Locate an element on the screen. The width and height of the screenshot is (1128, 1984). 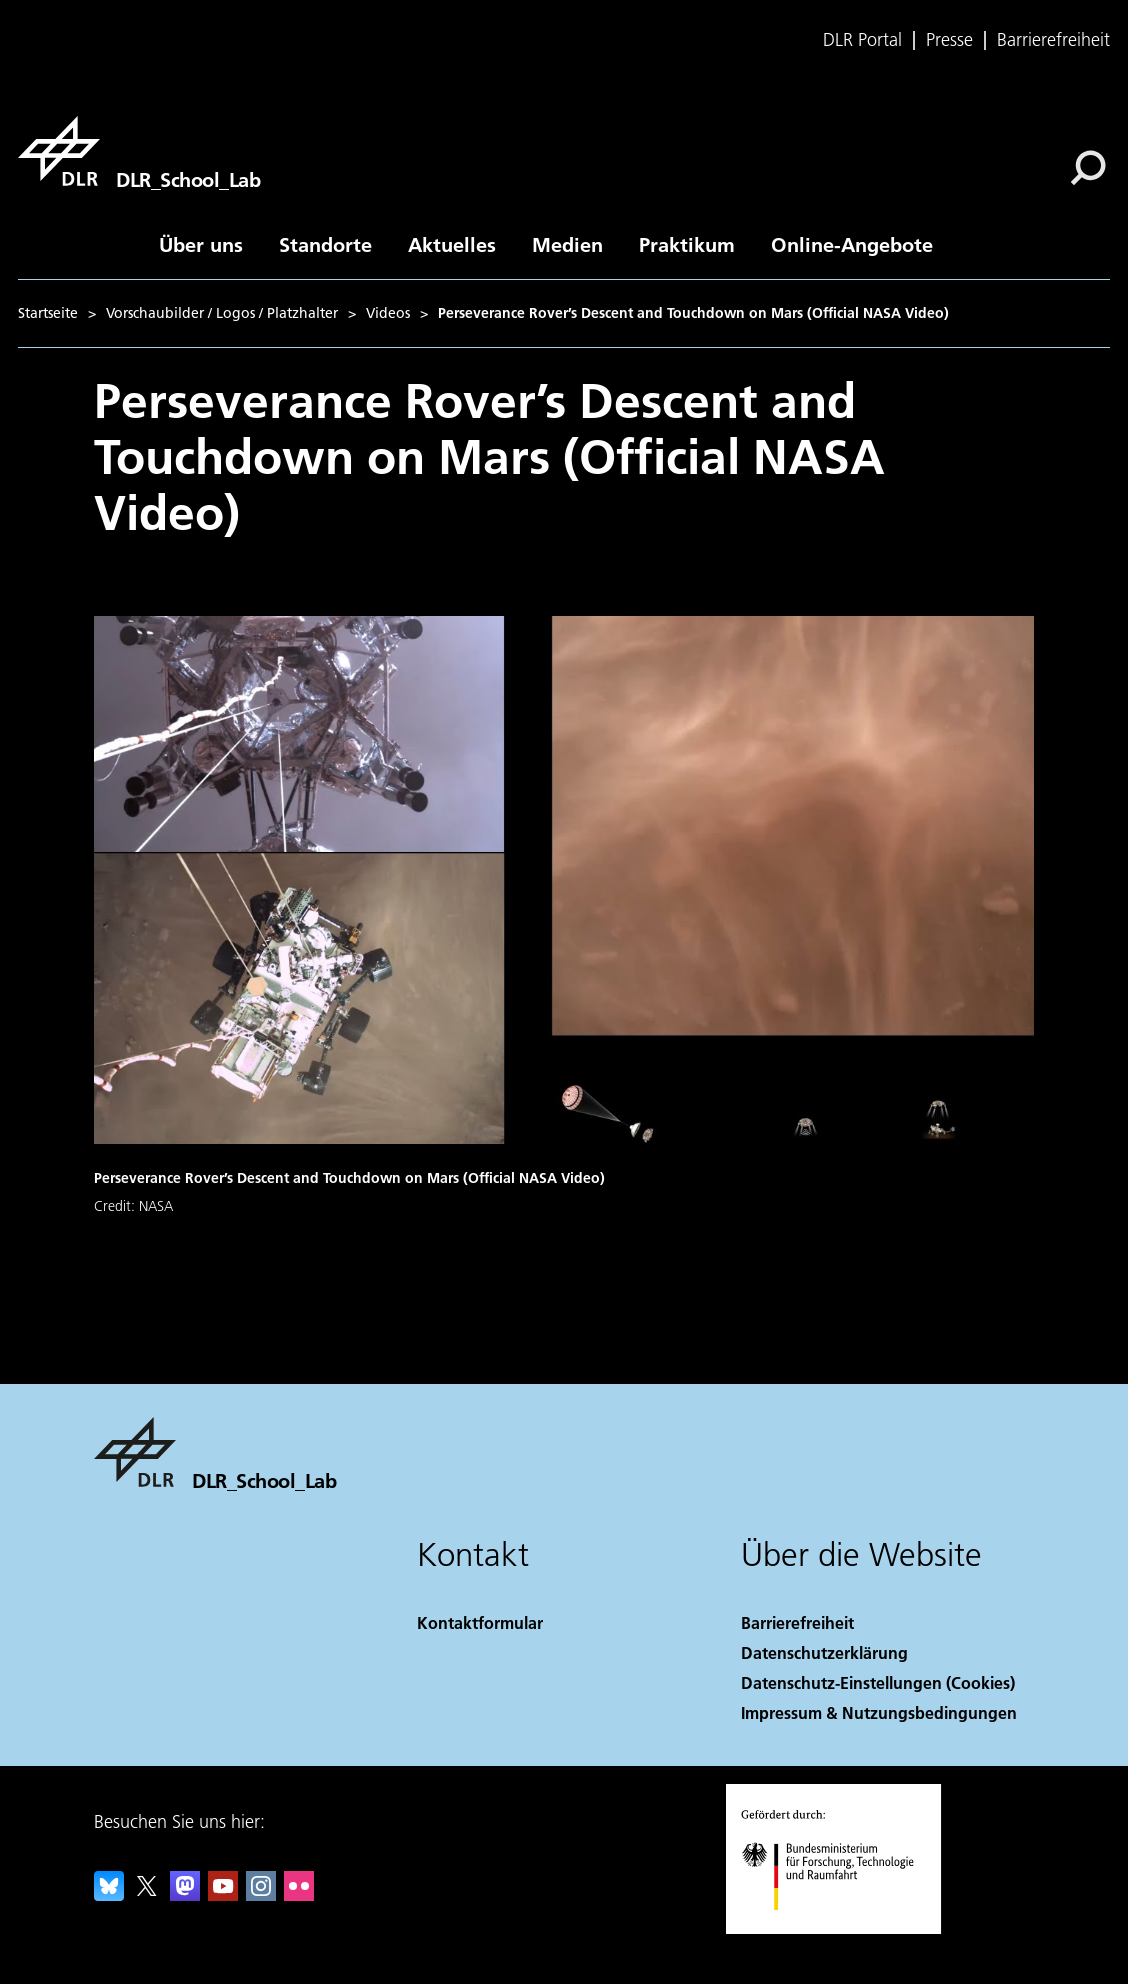
[DLR X] is located at coordinates (147, 1894).